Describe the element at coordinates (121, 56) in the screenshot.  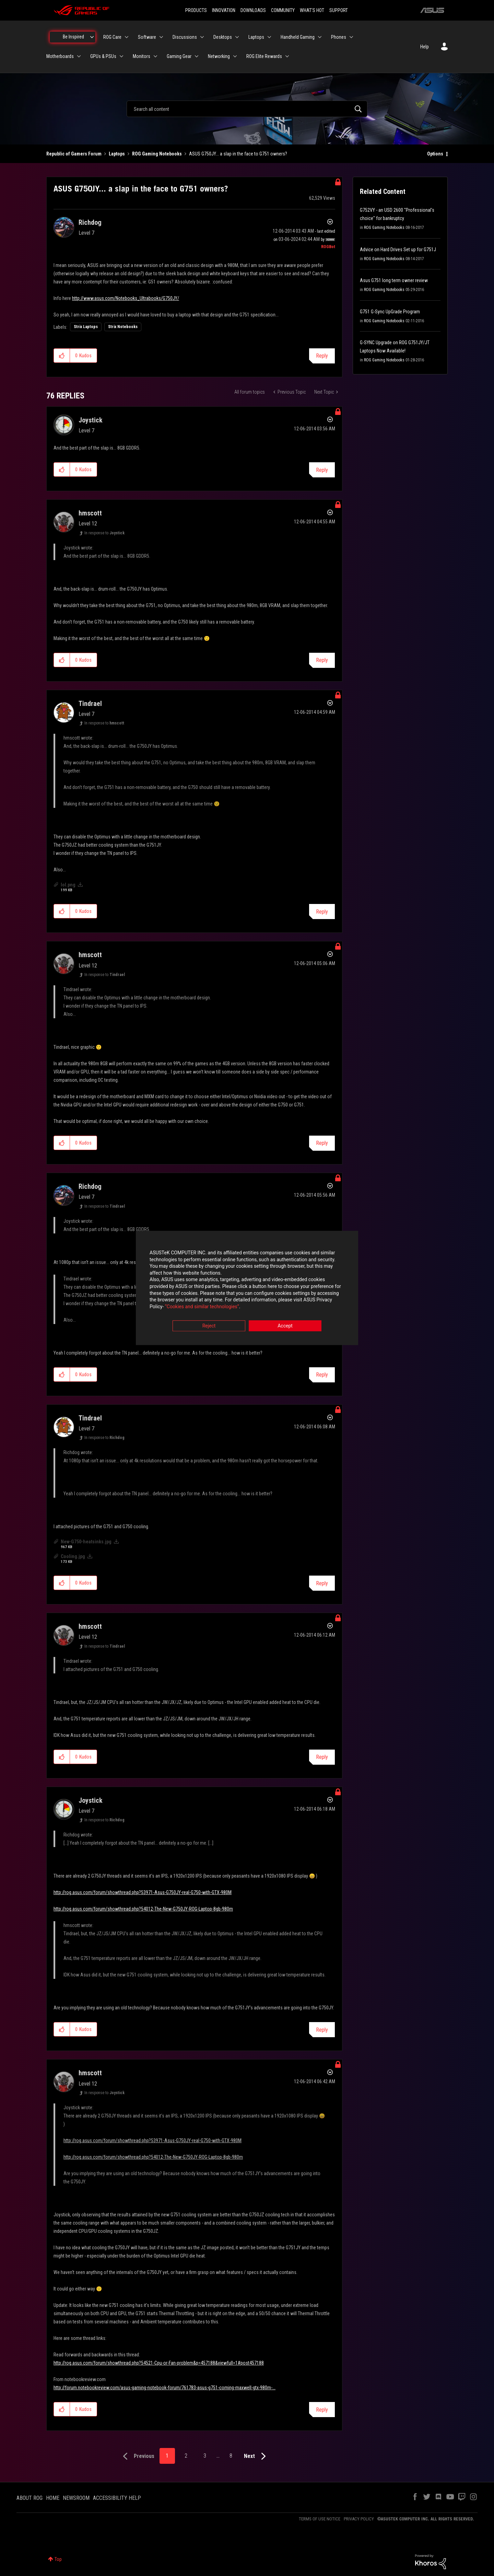
I see `[Expand View: GPUs & PSUs]` at that location.